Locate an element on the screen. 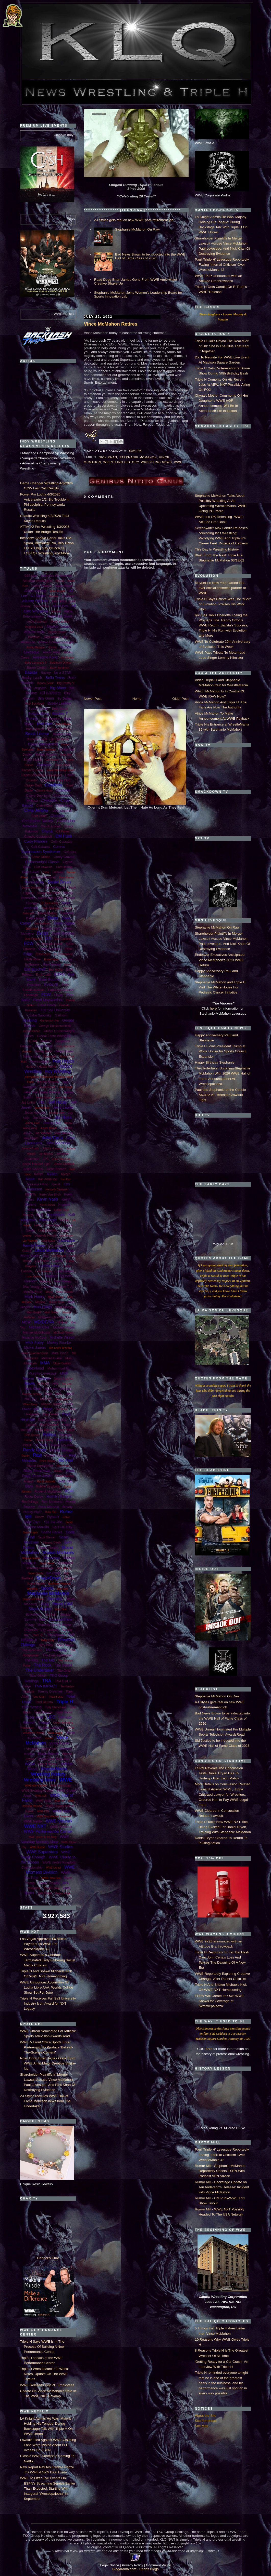 The height and width of the screenshot is (2576, 271). ECW is located at coordinates (28, 943).